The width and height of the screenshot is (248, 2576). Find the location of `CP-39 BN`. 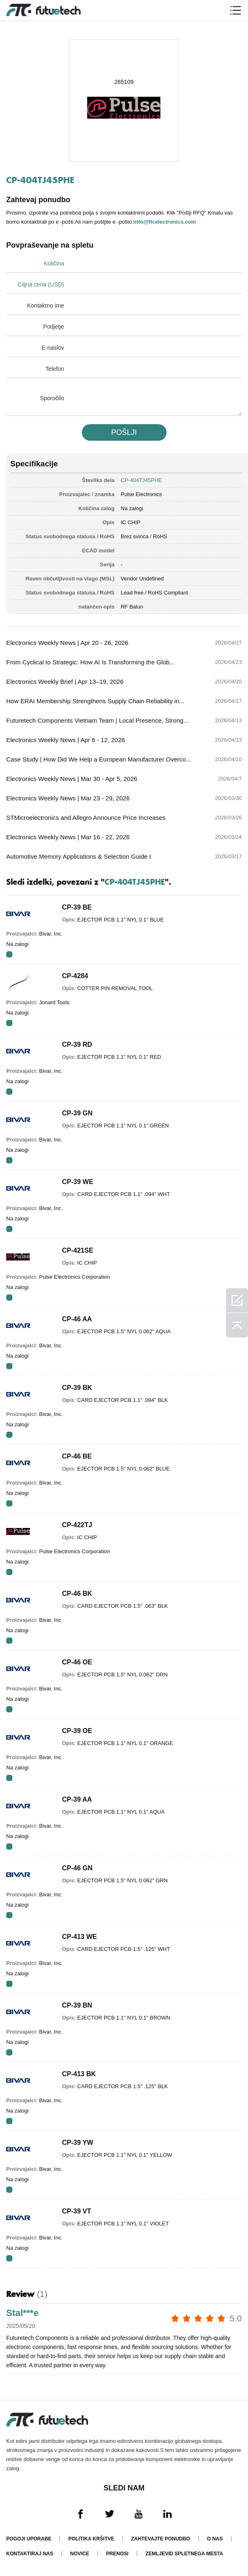

CP-39 BN is located at coordinates (77, 2005).